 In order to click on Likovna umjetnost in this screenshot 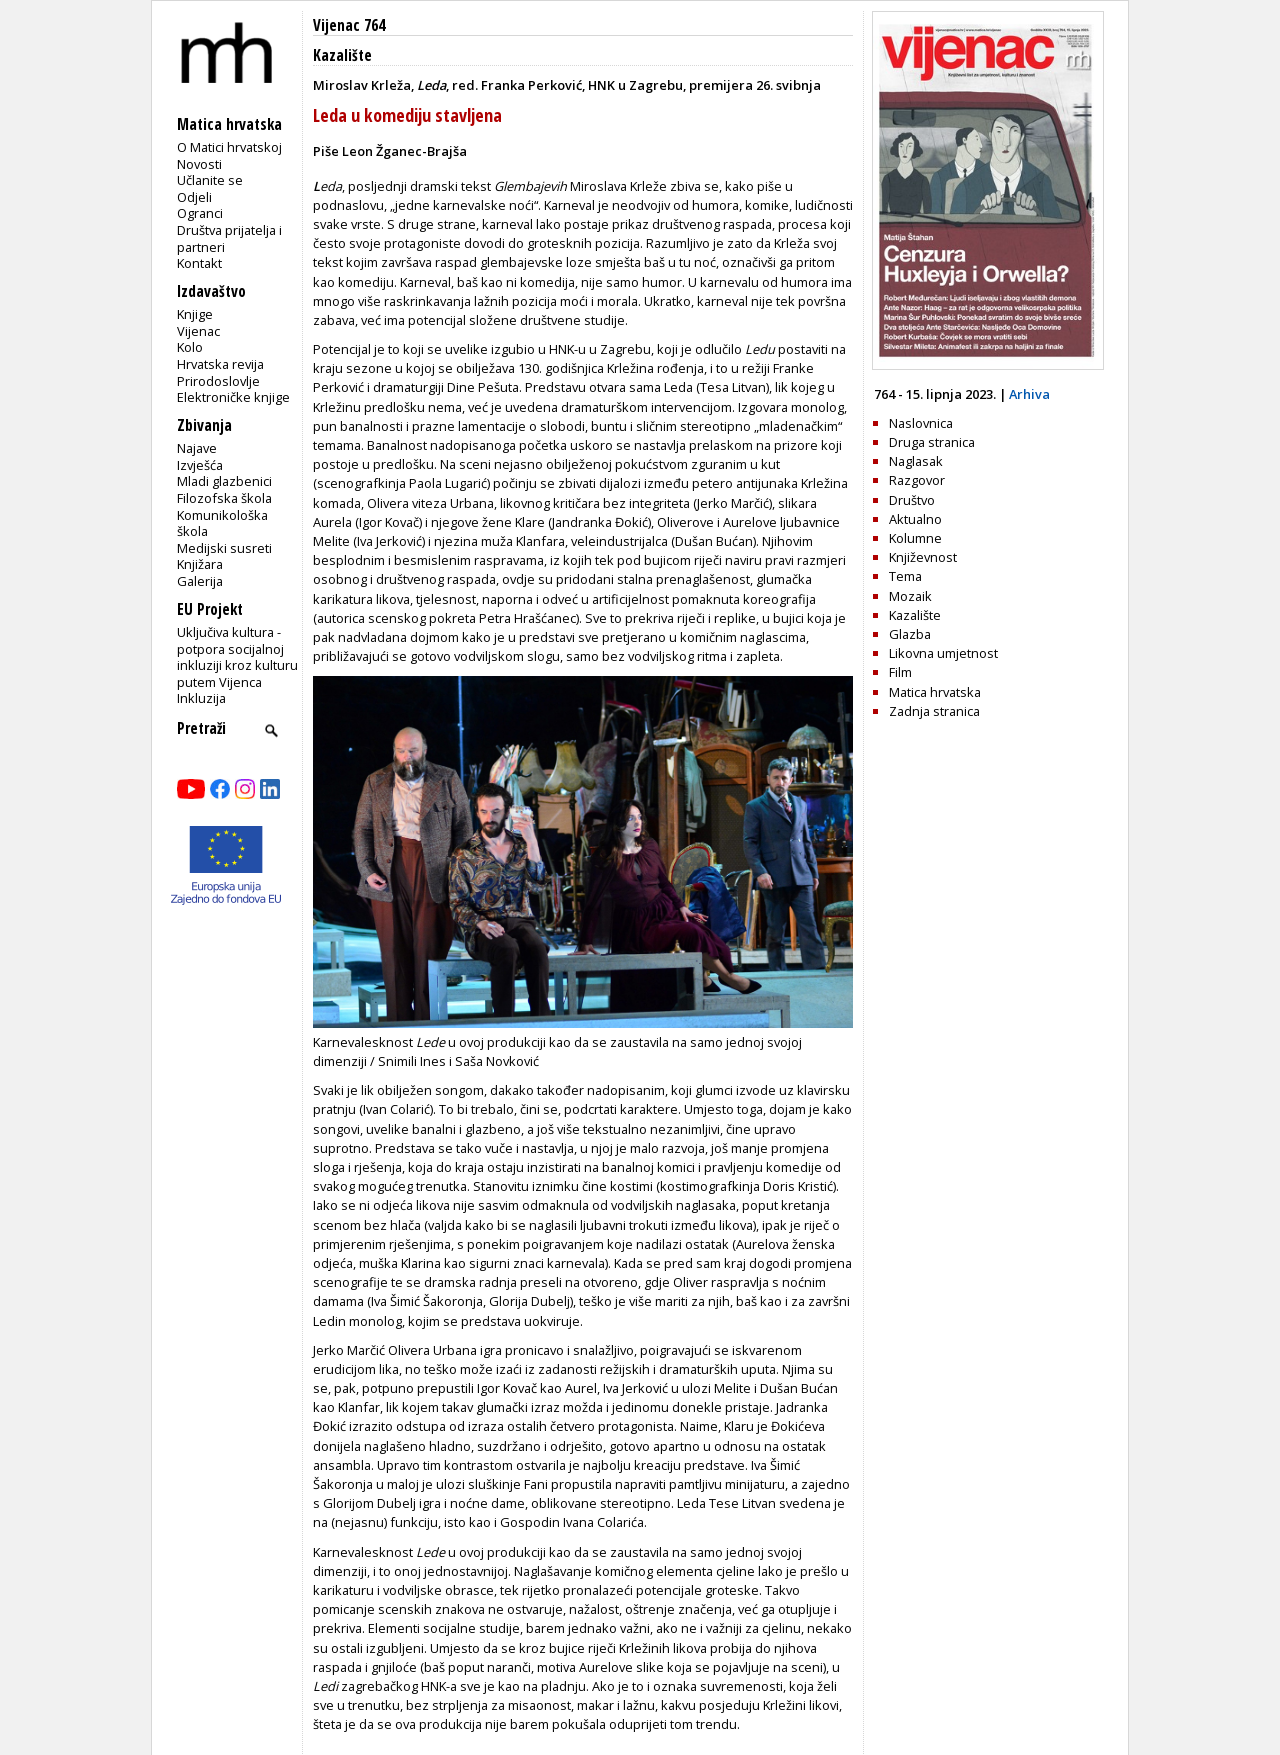, I will do `click(943, 653)`.